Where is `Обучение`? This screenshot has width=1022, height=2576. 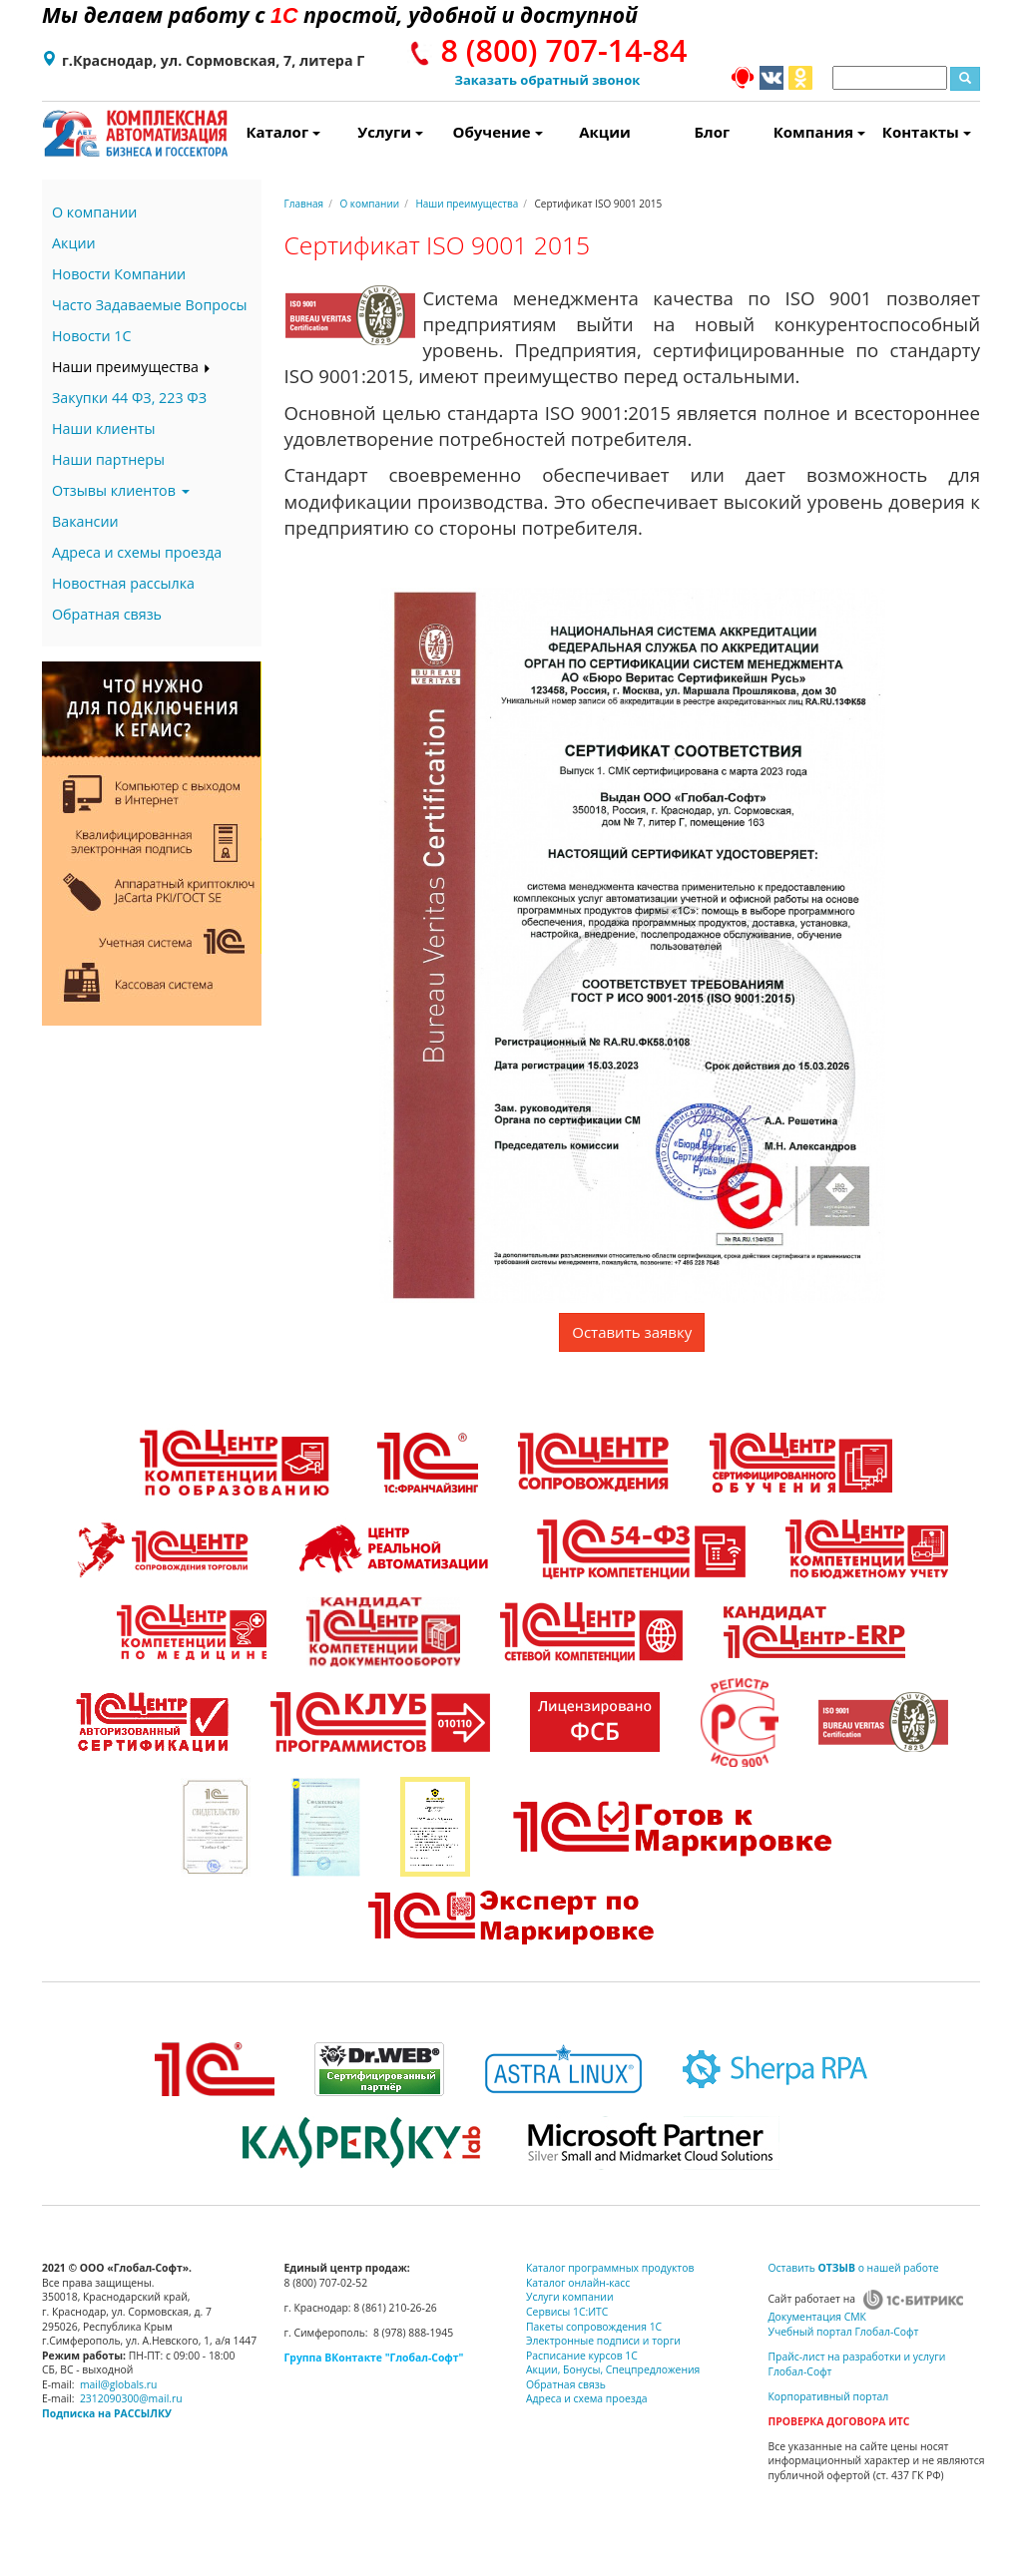
Обучение is located at coordinates (498, 132).